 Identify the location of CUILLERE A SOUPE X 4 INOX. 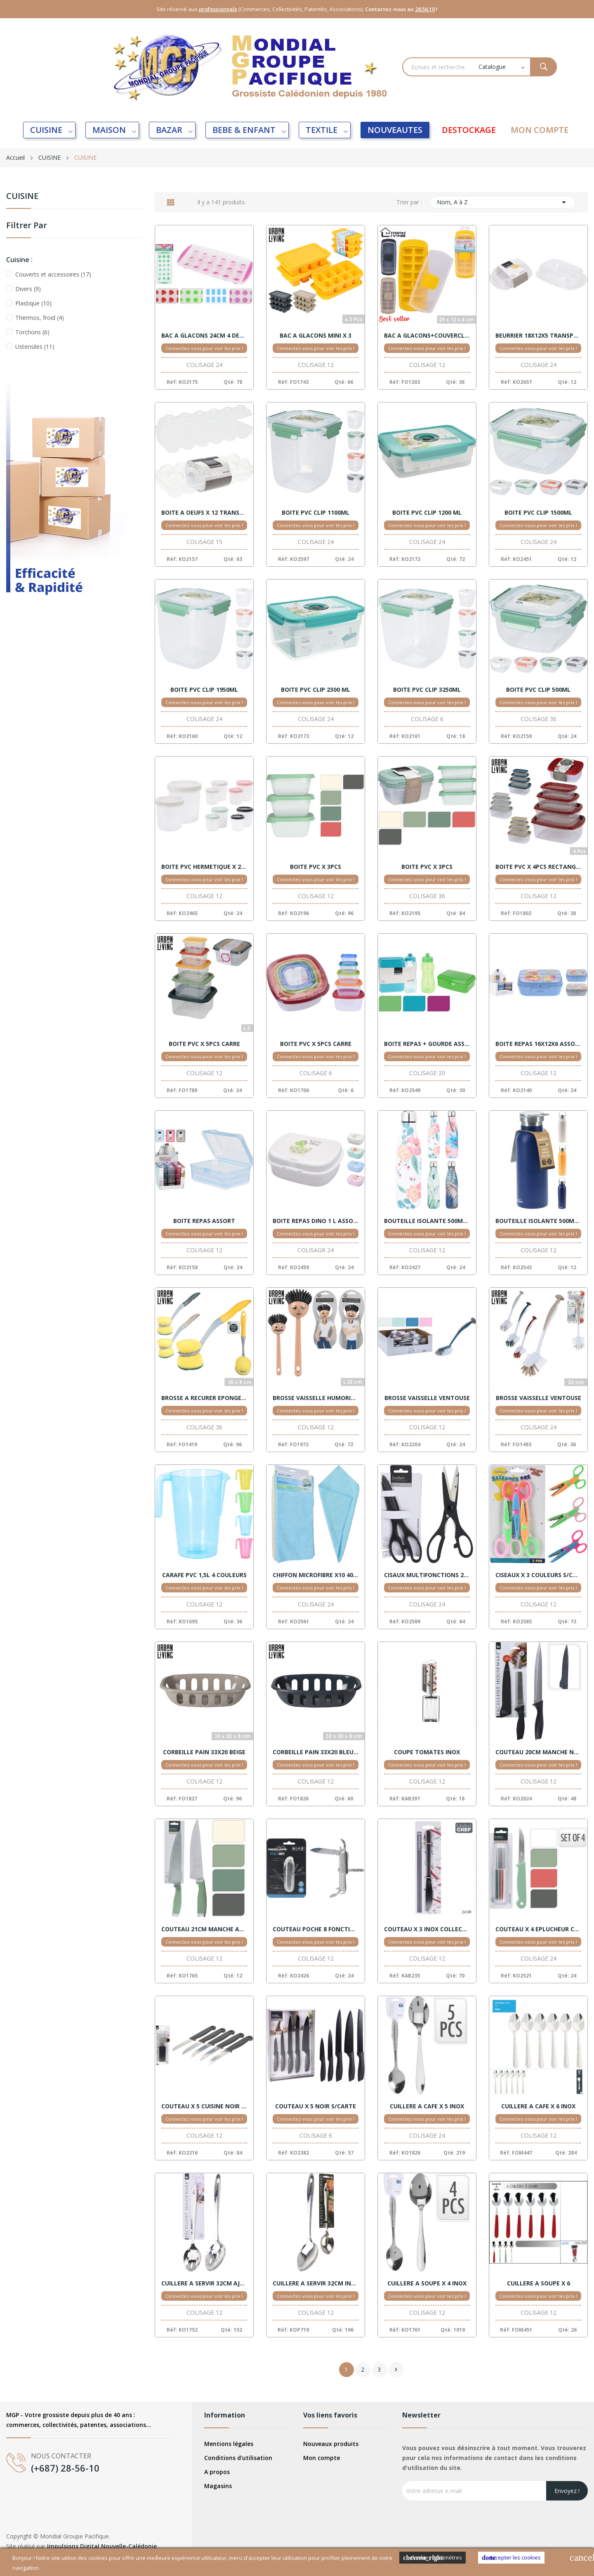
(427, 2283).